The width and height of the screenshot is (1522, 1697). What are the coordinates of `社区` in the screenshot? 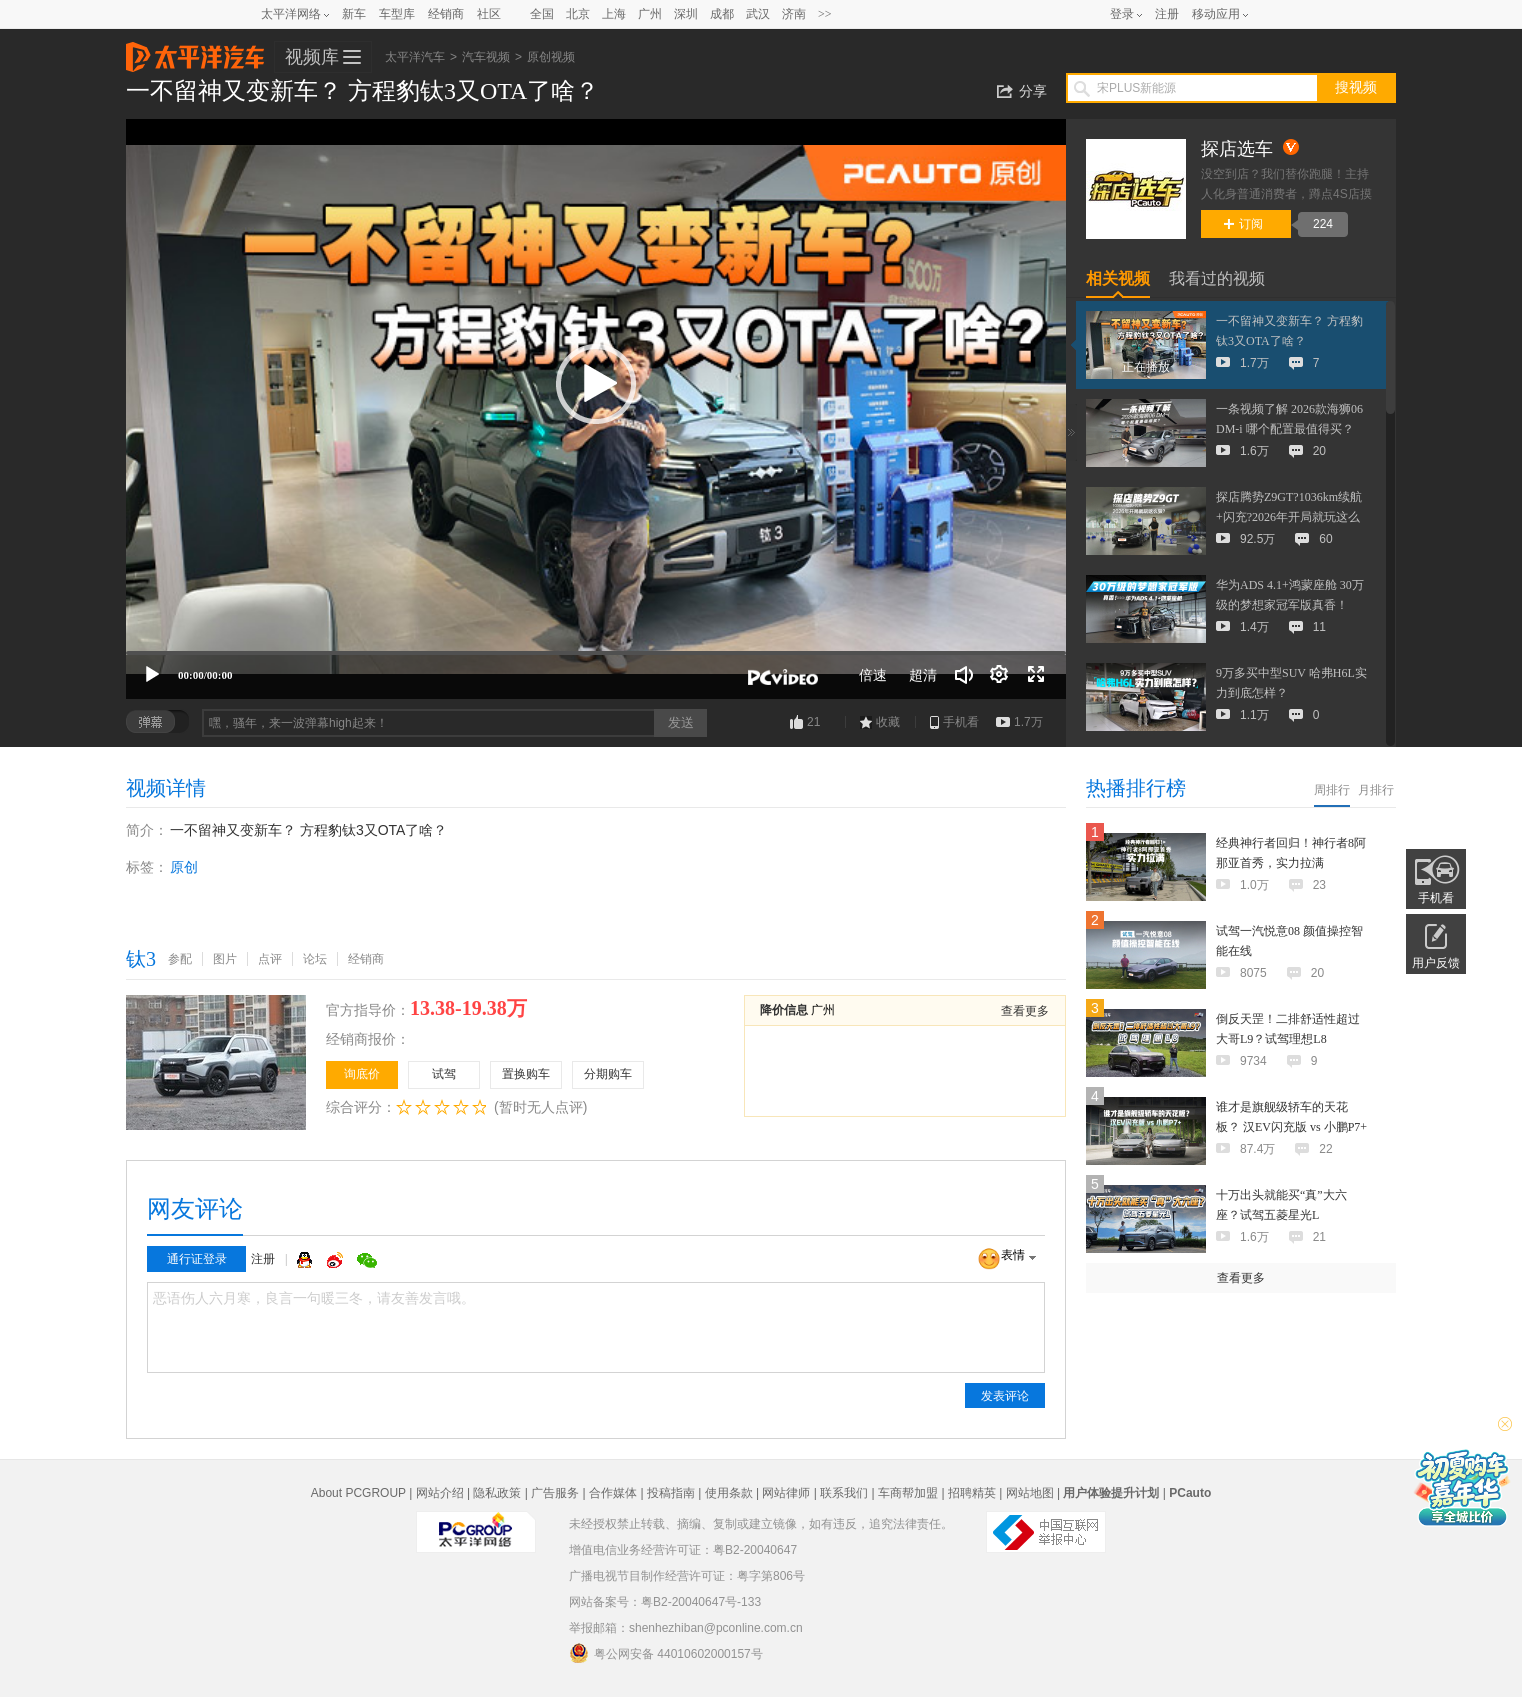 It's located at (489, 14).